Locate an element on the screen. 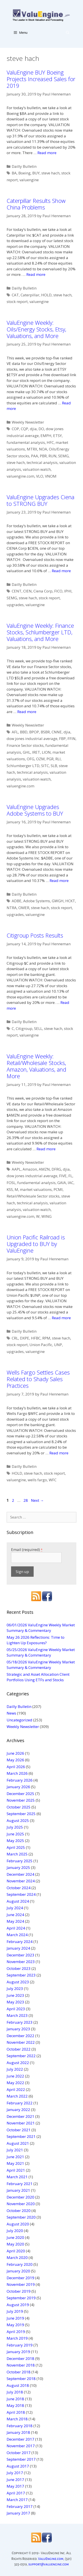  Citigroup is located at coordinates (24, 1028).